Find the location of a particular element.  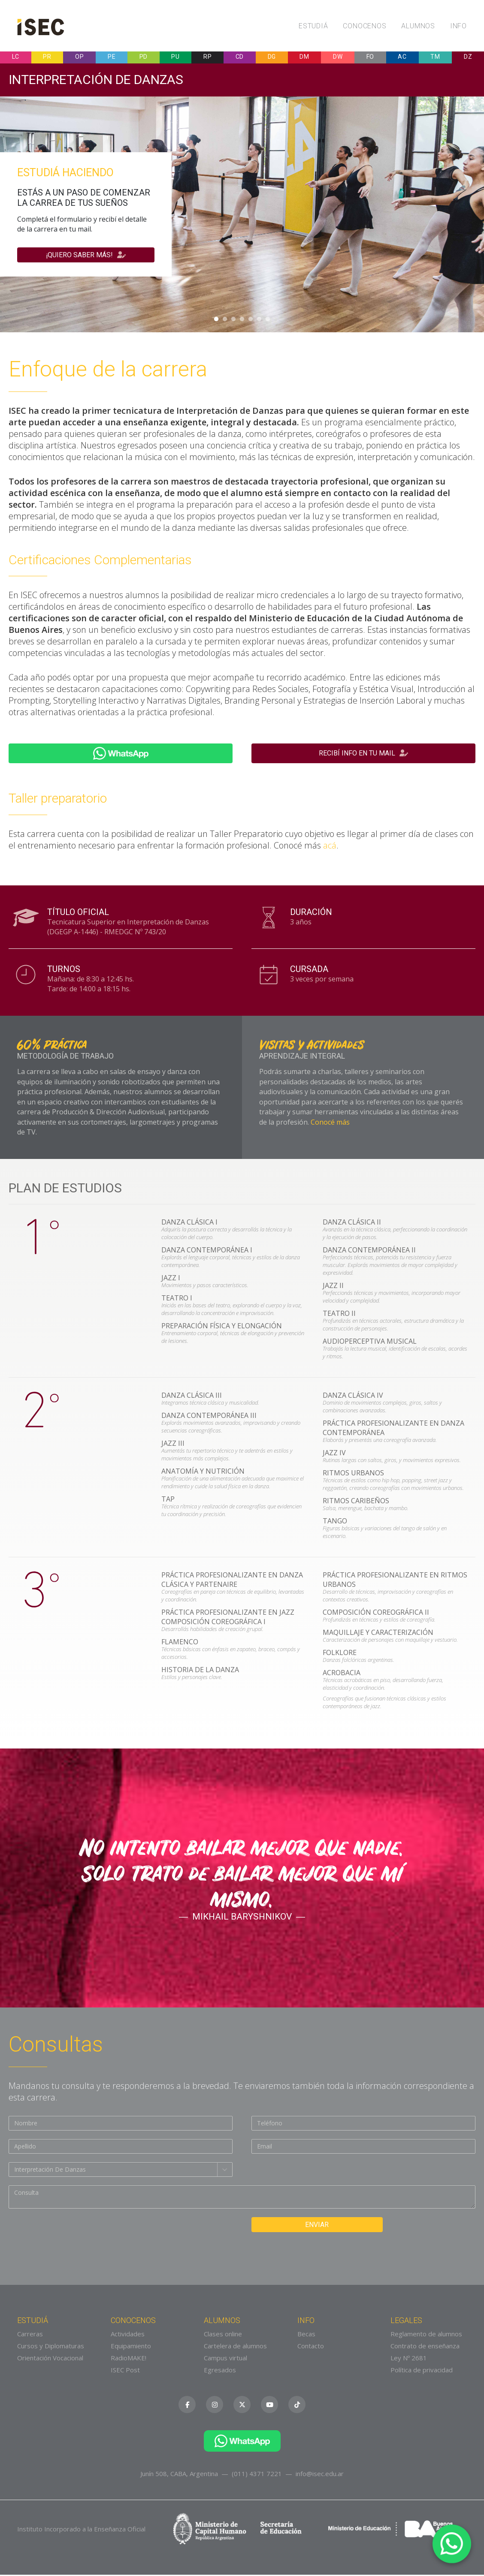

RP is located at coordinates (207, 57).